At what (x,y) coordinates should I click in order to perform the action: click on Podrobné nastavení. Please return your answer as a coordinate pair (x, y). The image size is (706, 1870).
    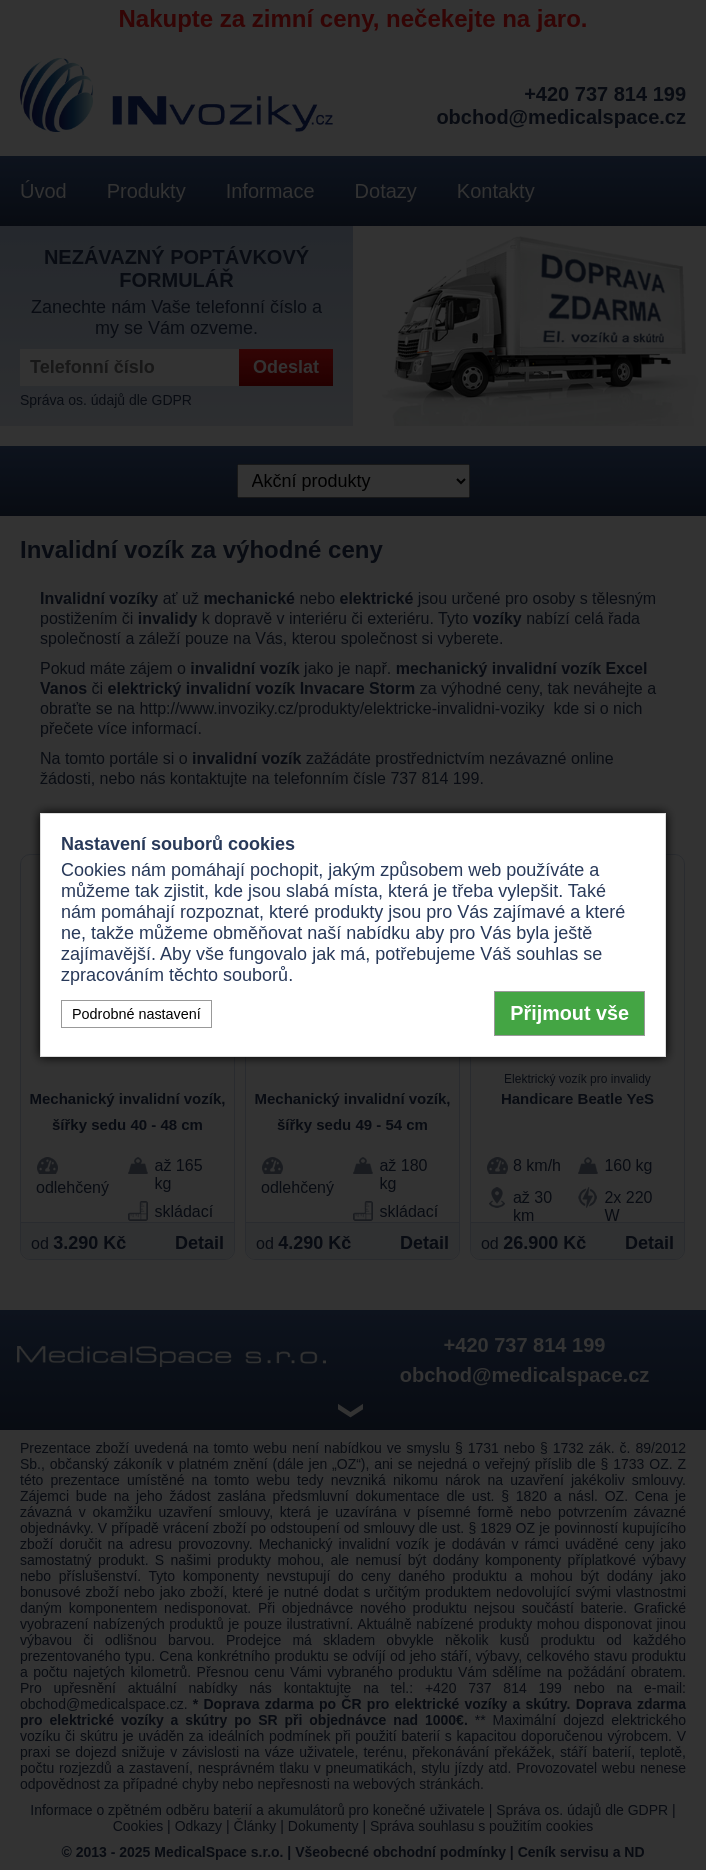
    Looking at the image, I should click on (136, 1014).